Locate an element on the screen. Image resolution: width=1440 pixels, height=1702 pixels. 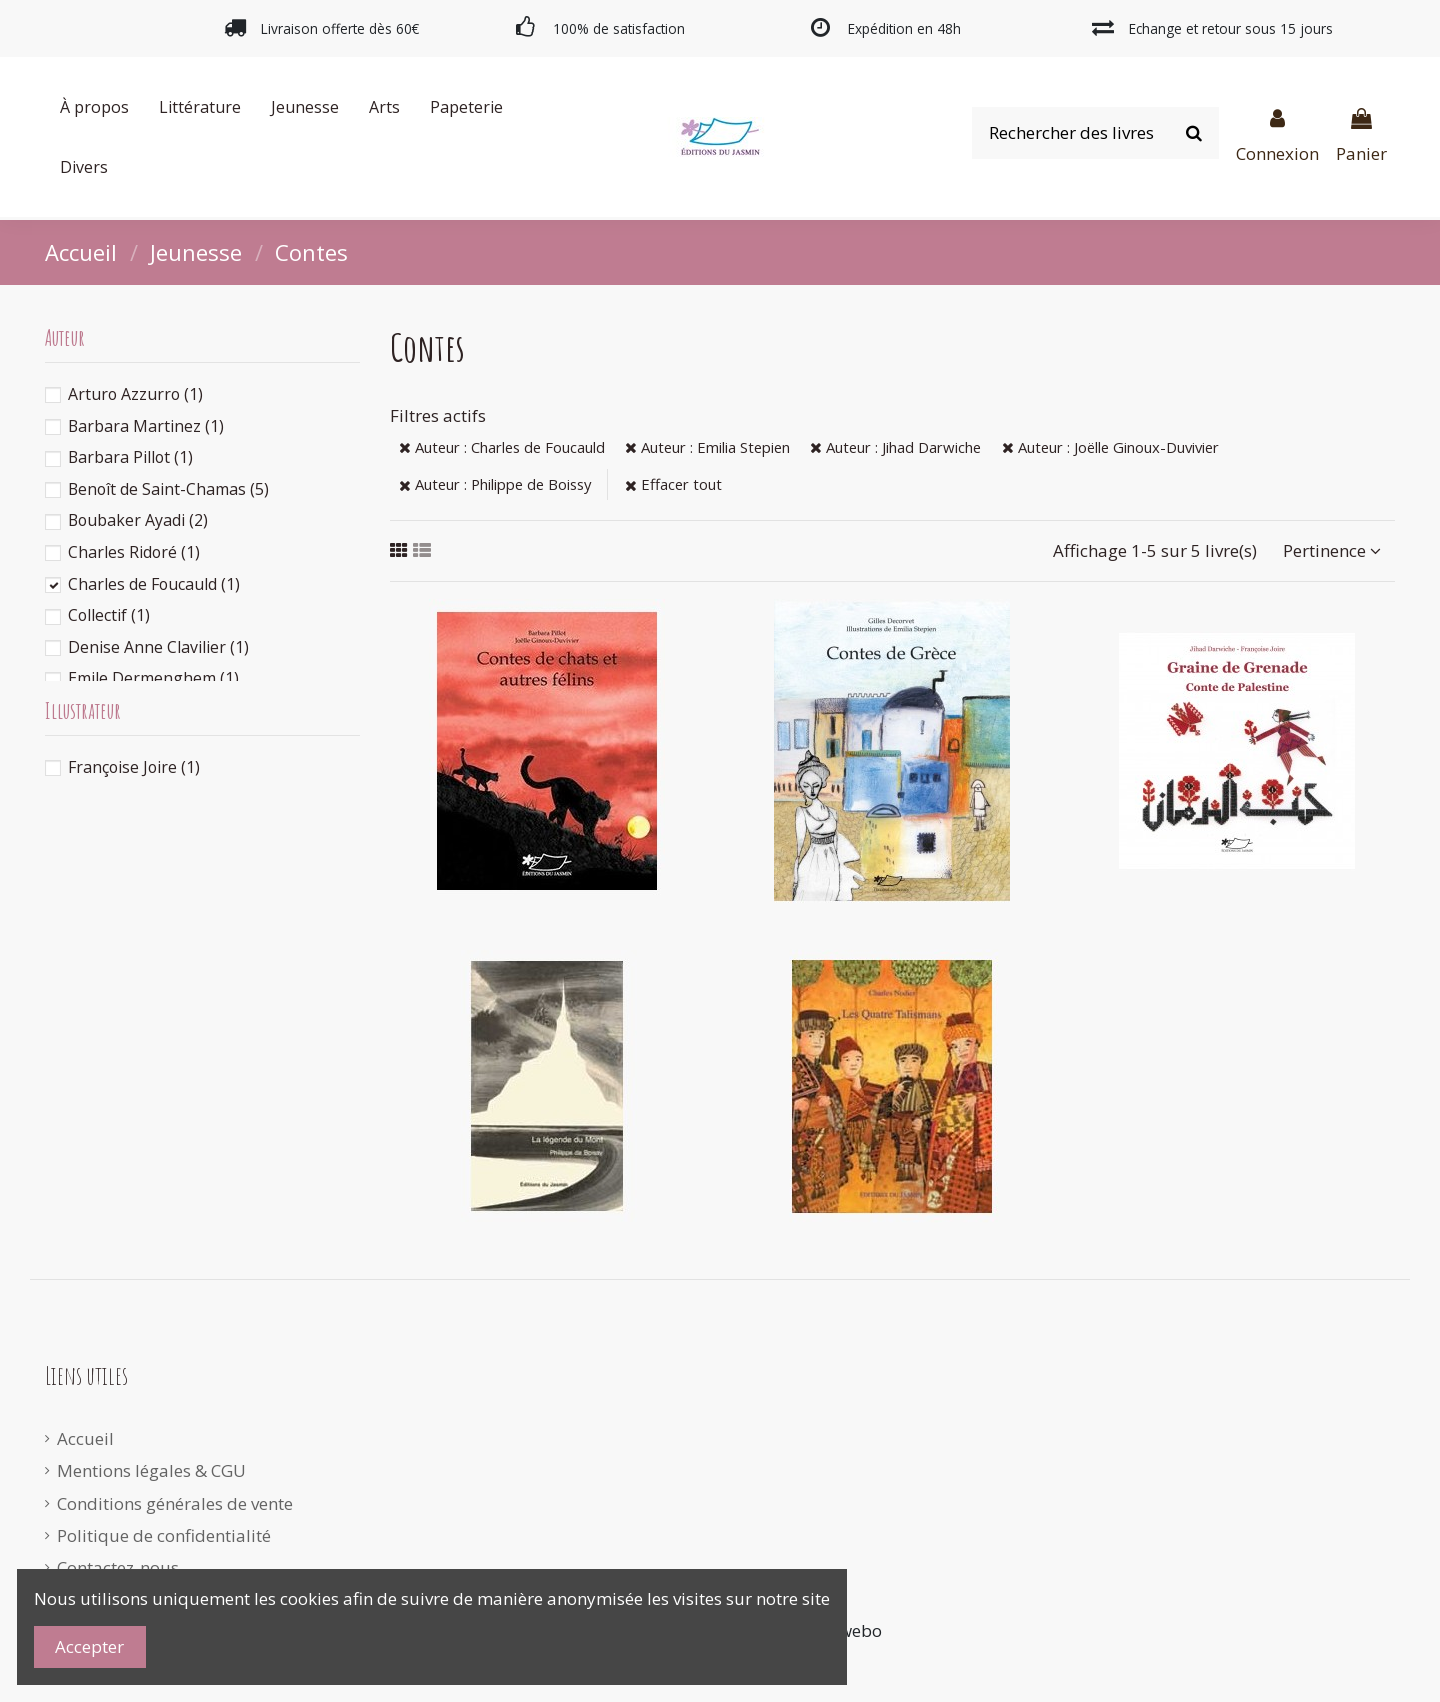
Auteur : Charles de Foucauld is located at coordinates (502, 447).